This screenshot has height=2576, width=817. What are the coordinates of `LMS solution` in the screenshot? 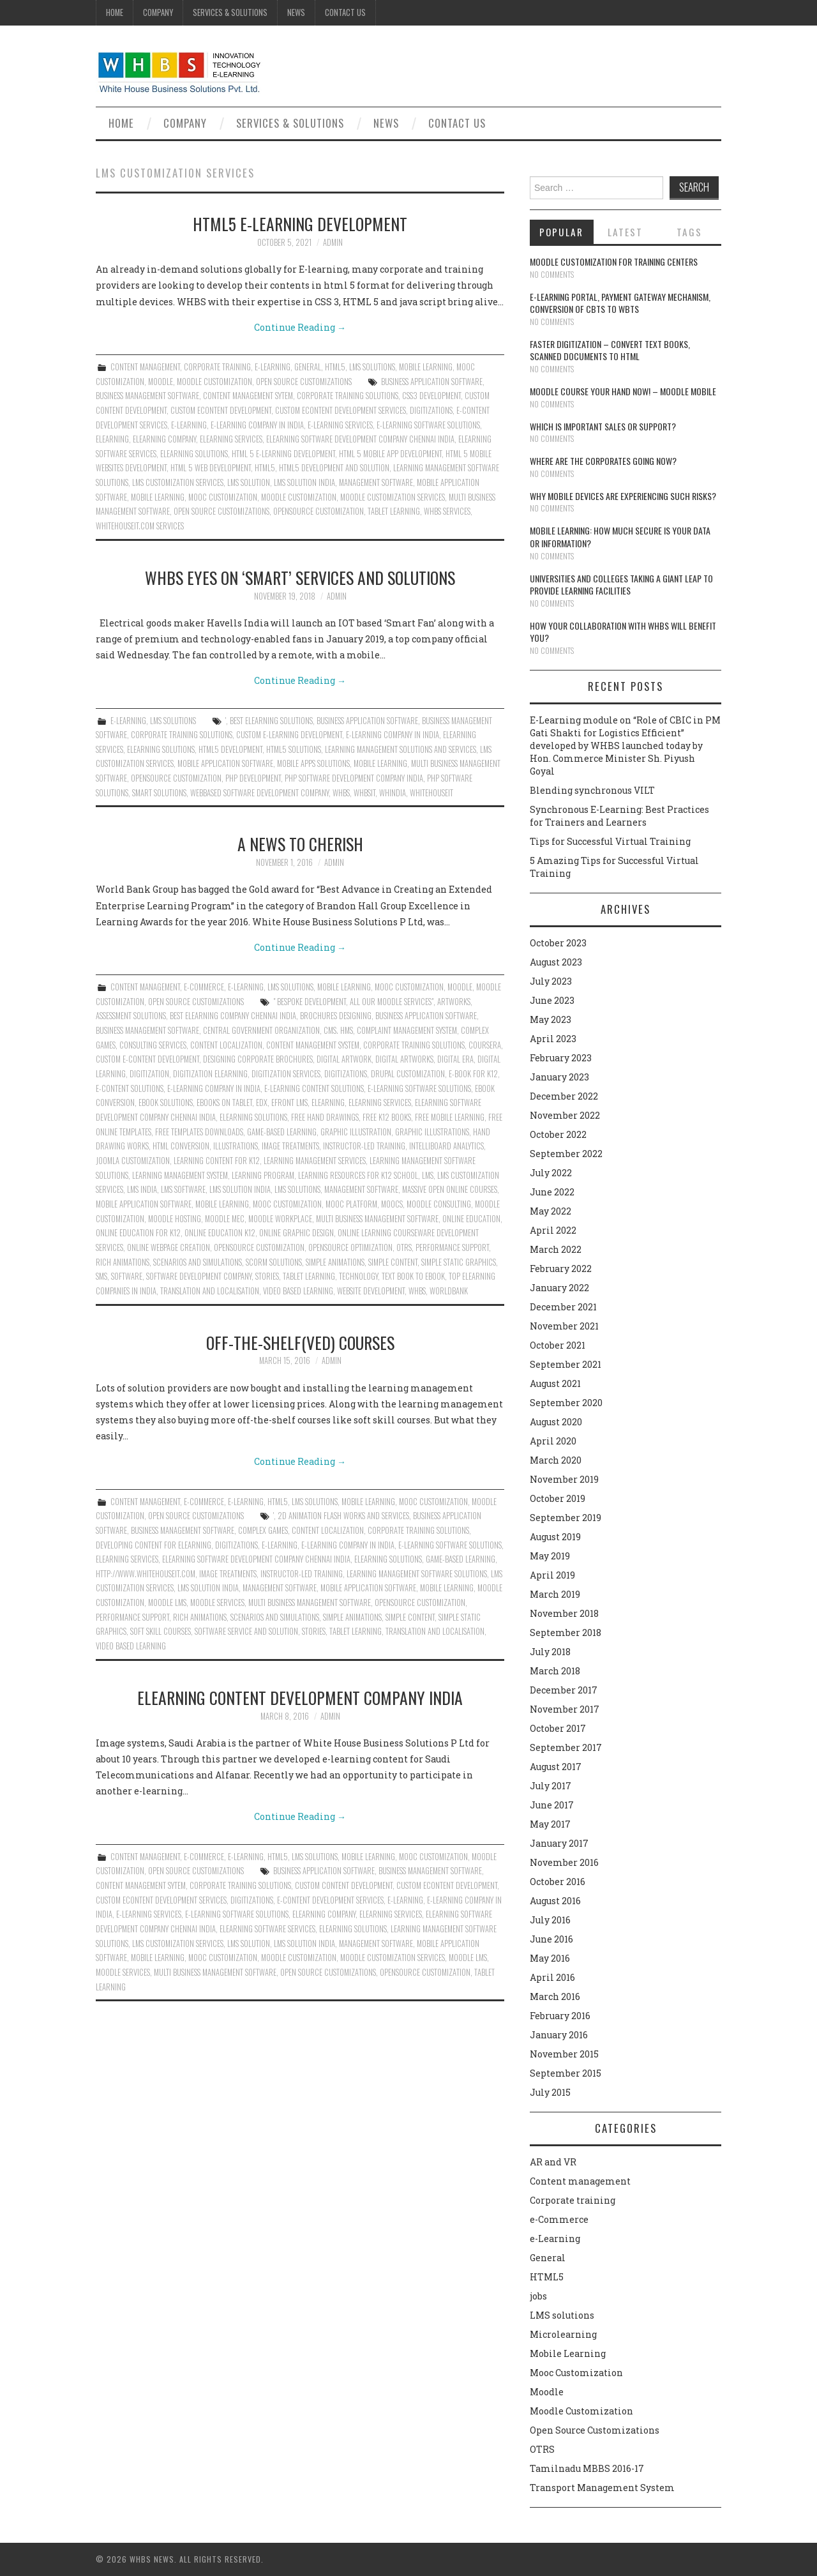 It's located at (248, 482).